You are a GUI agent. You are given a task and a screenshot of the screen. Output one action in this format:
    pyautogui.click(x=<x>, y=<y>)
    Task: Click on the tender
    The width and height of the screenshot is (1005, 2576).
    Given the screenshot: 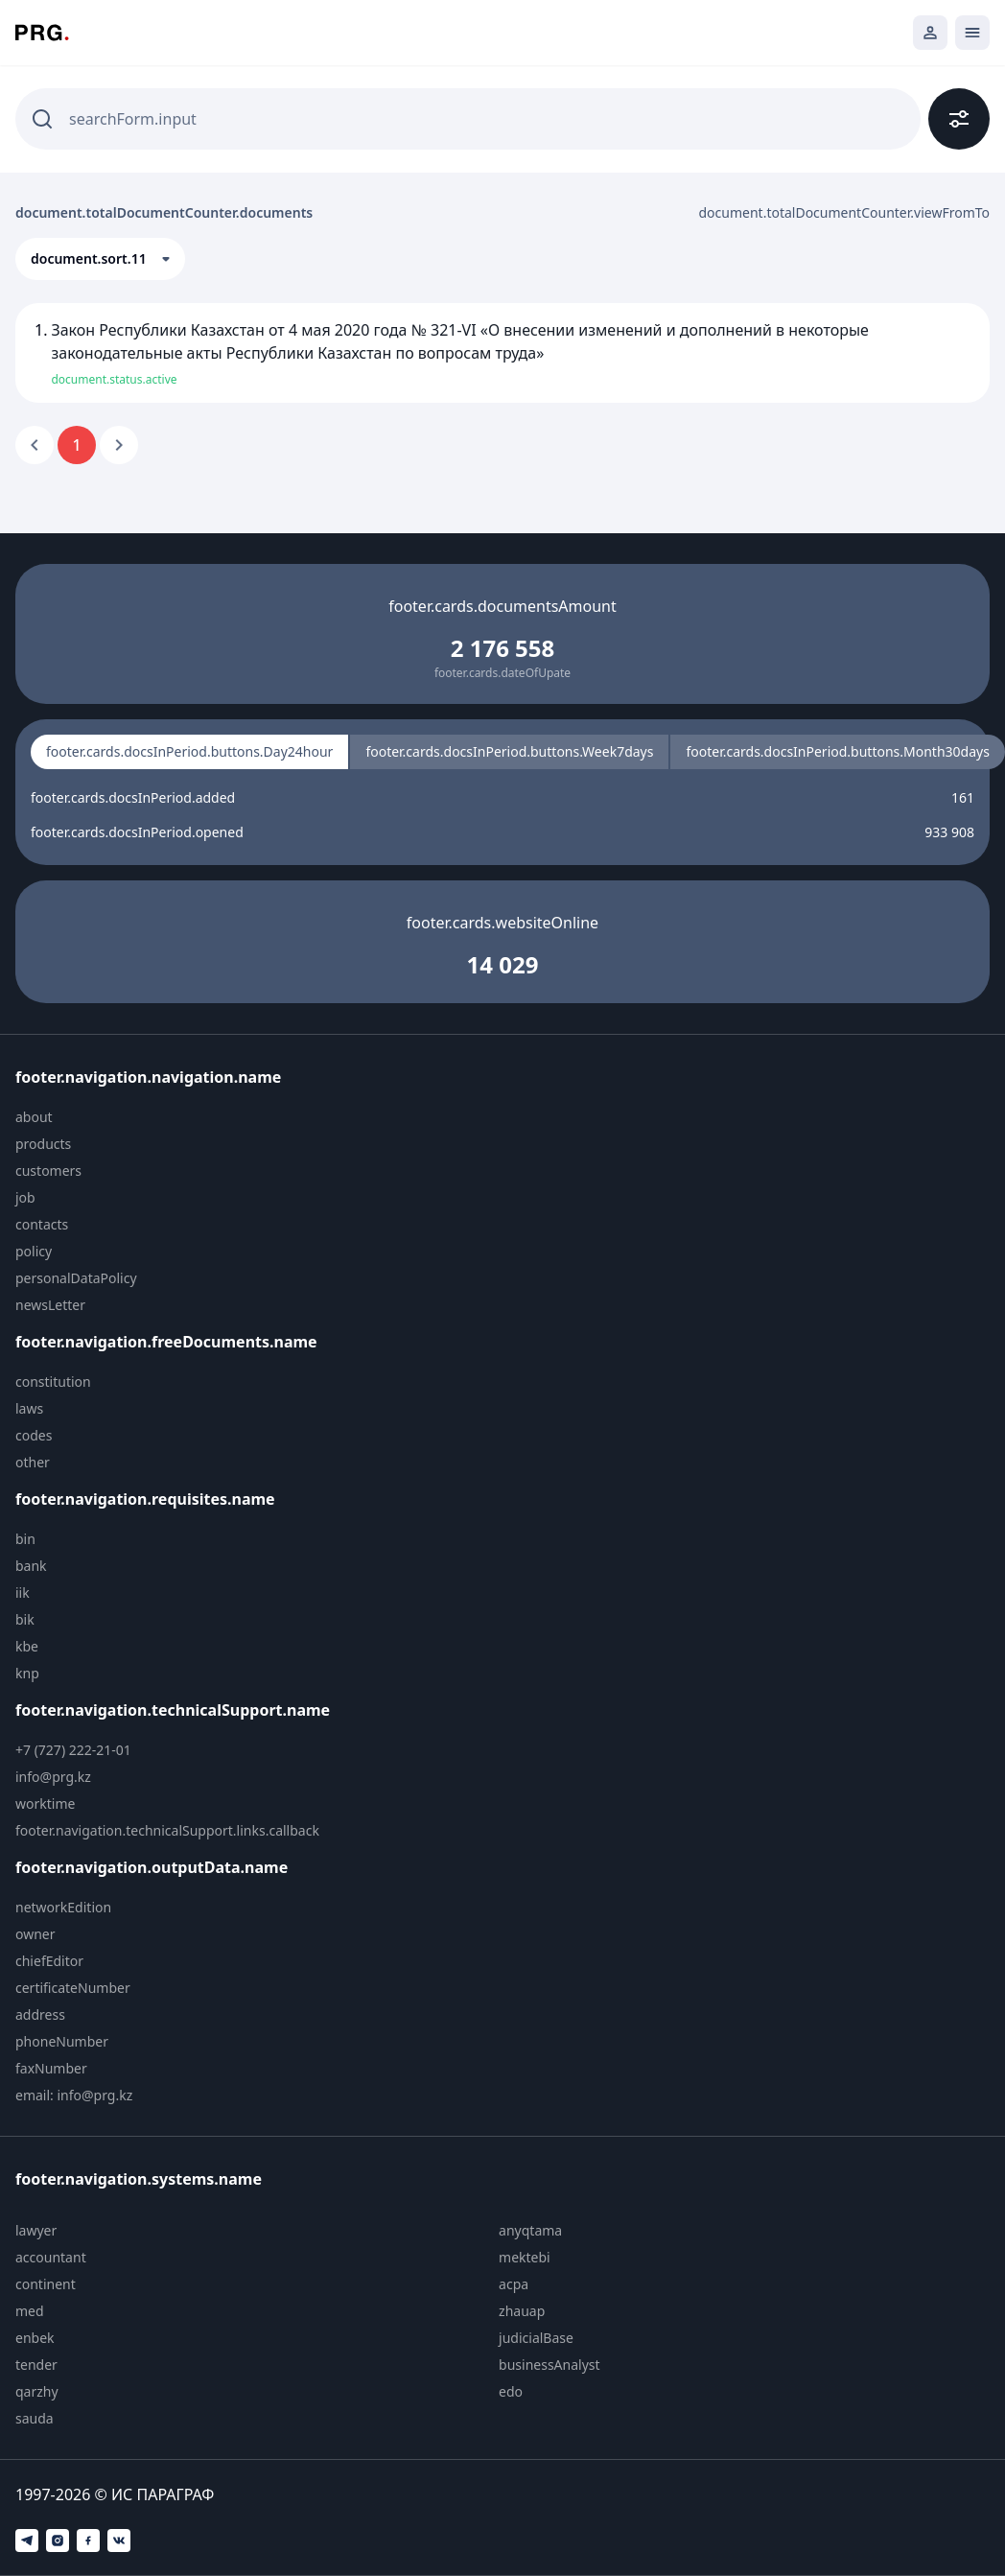 What is the action you would take?
    pyautogui.click(x=36, y=2364)
    